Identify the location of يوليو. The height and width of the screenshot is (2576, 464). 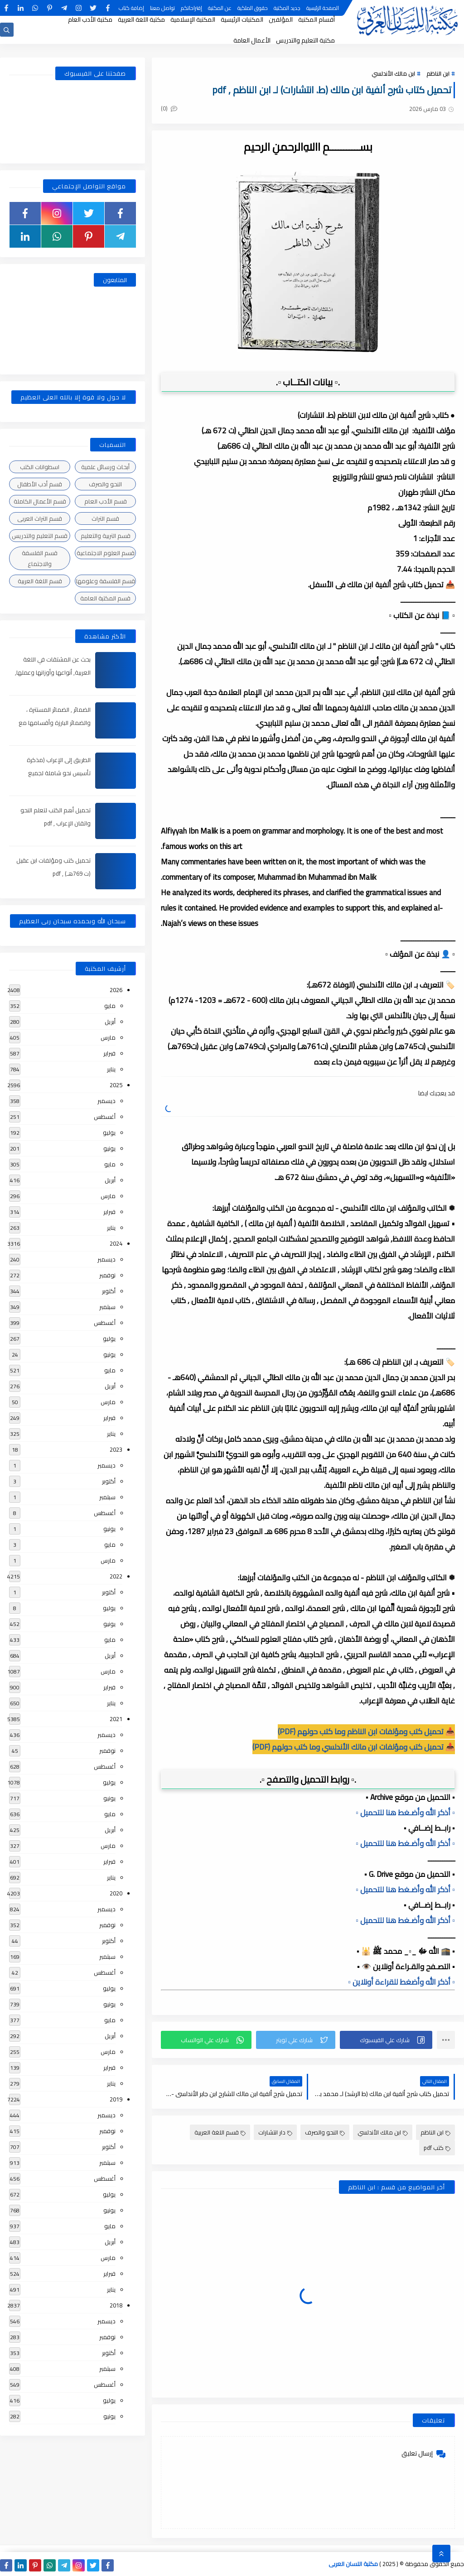
(109, 1132).